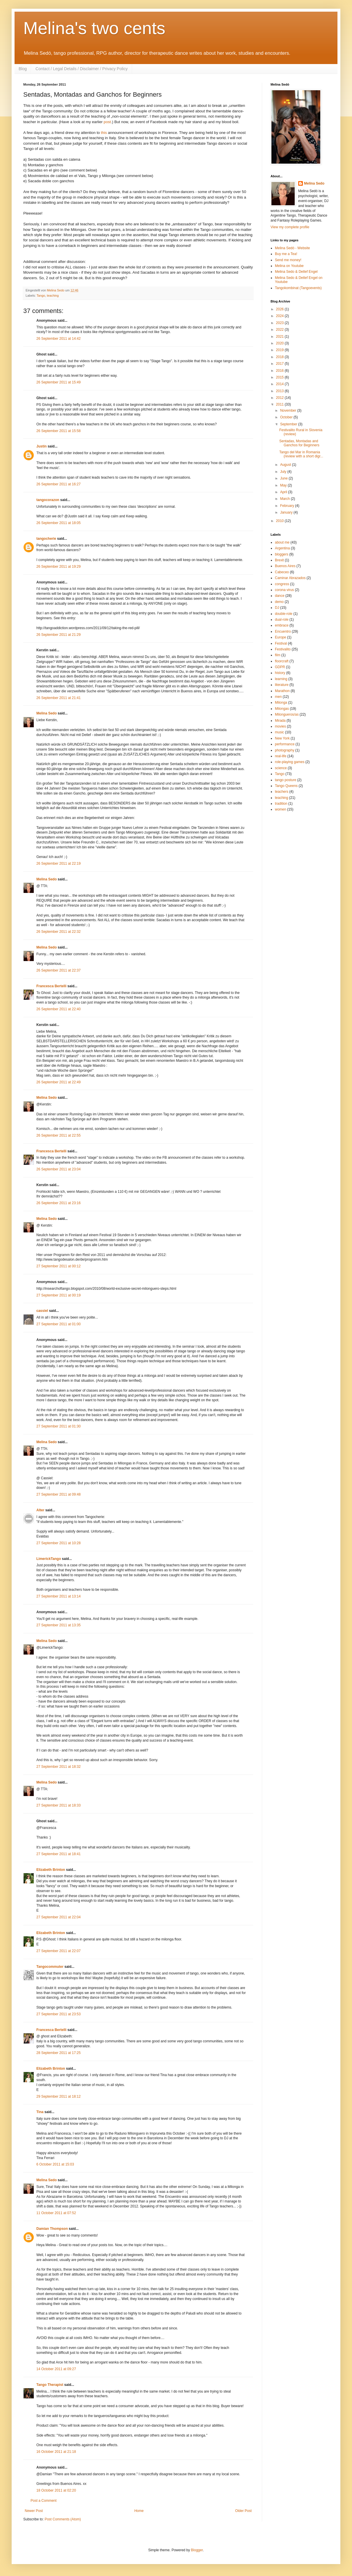 This screenshot has height=2576, width=352. What do you see at coordinates (58, 523) in the screenshot?
I see `26 September 2011 at 18:05` at bounding box center [58, 523].